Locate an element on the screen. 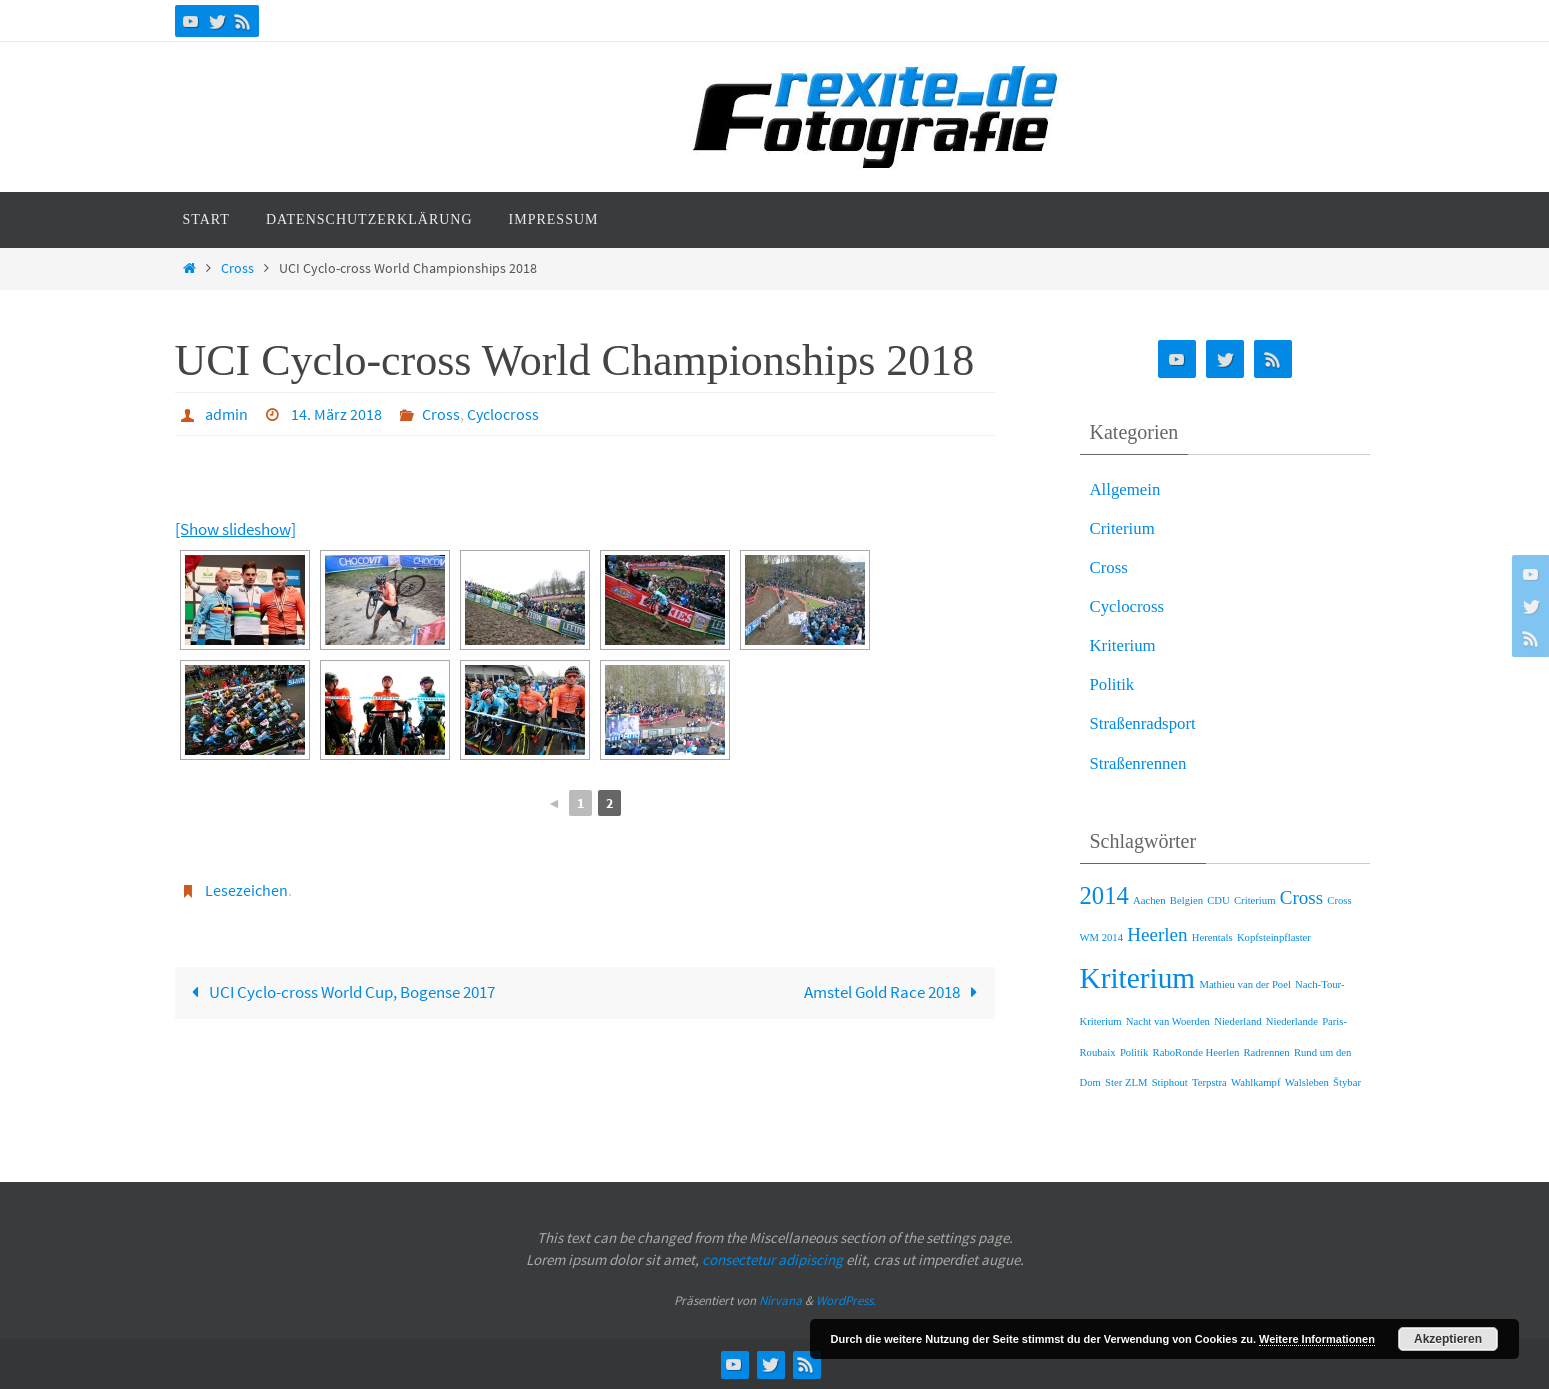 This screenshot has height=1389, width=1549. Mathieu van der Poel [Mathieu van der Poel (1 Eintrag)] is located at coordinates (1244, 984).